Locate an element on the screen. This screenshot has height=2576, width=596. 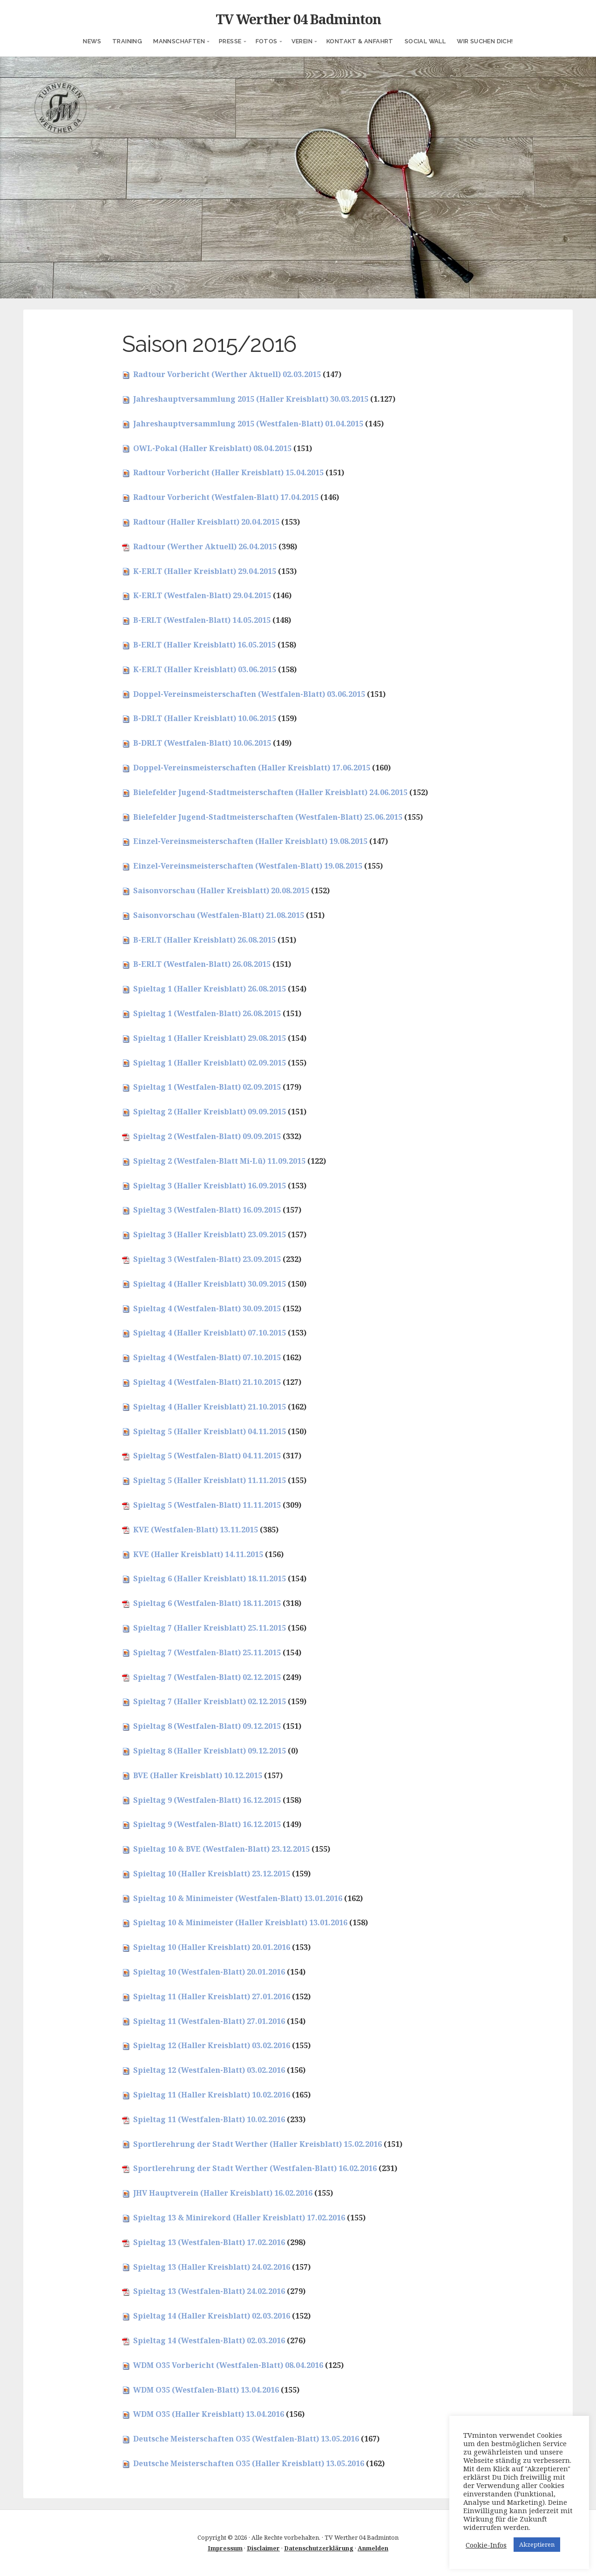
Jahreshauptversammlung 2015 (Westfalen-Blatt) 01.04.2015 is located at coordinates (248, 423).